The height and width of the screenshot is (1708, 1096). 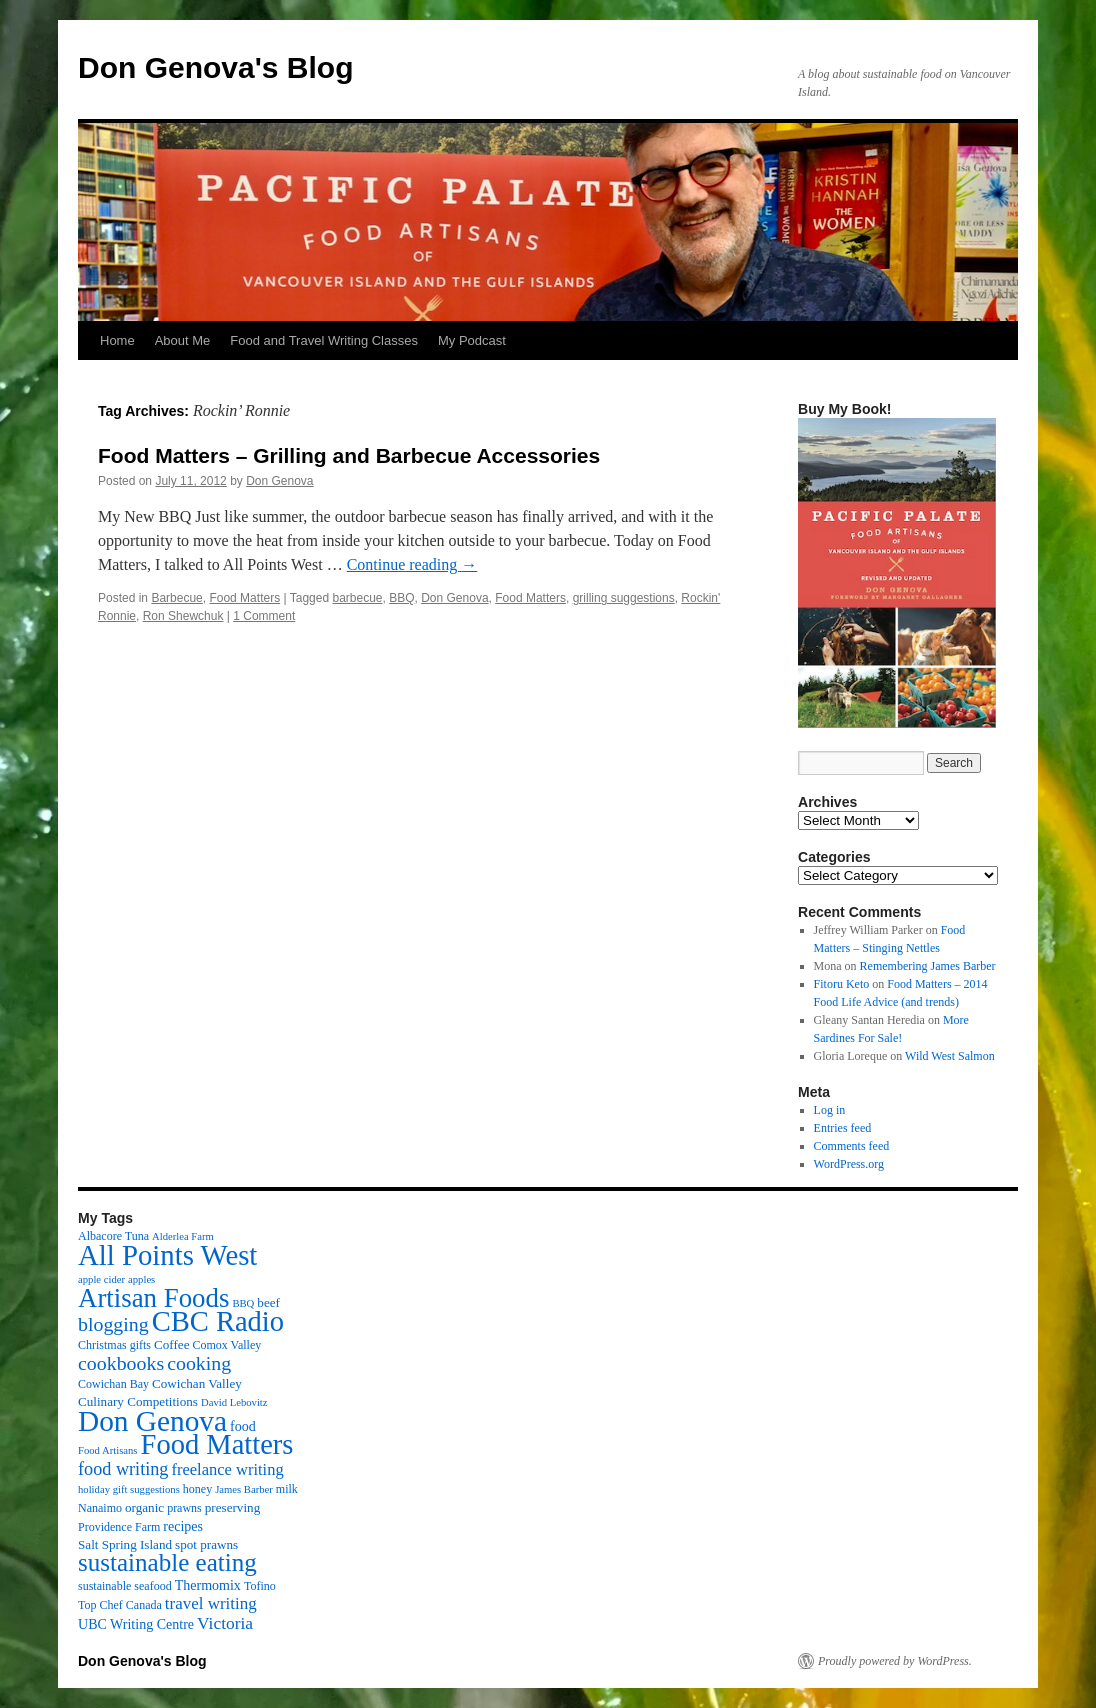 I want to click on Home, so click(x=117, y=340).